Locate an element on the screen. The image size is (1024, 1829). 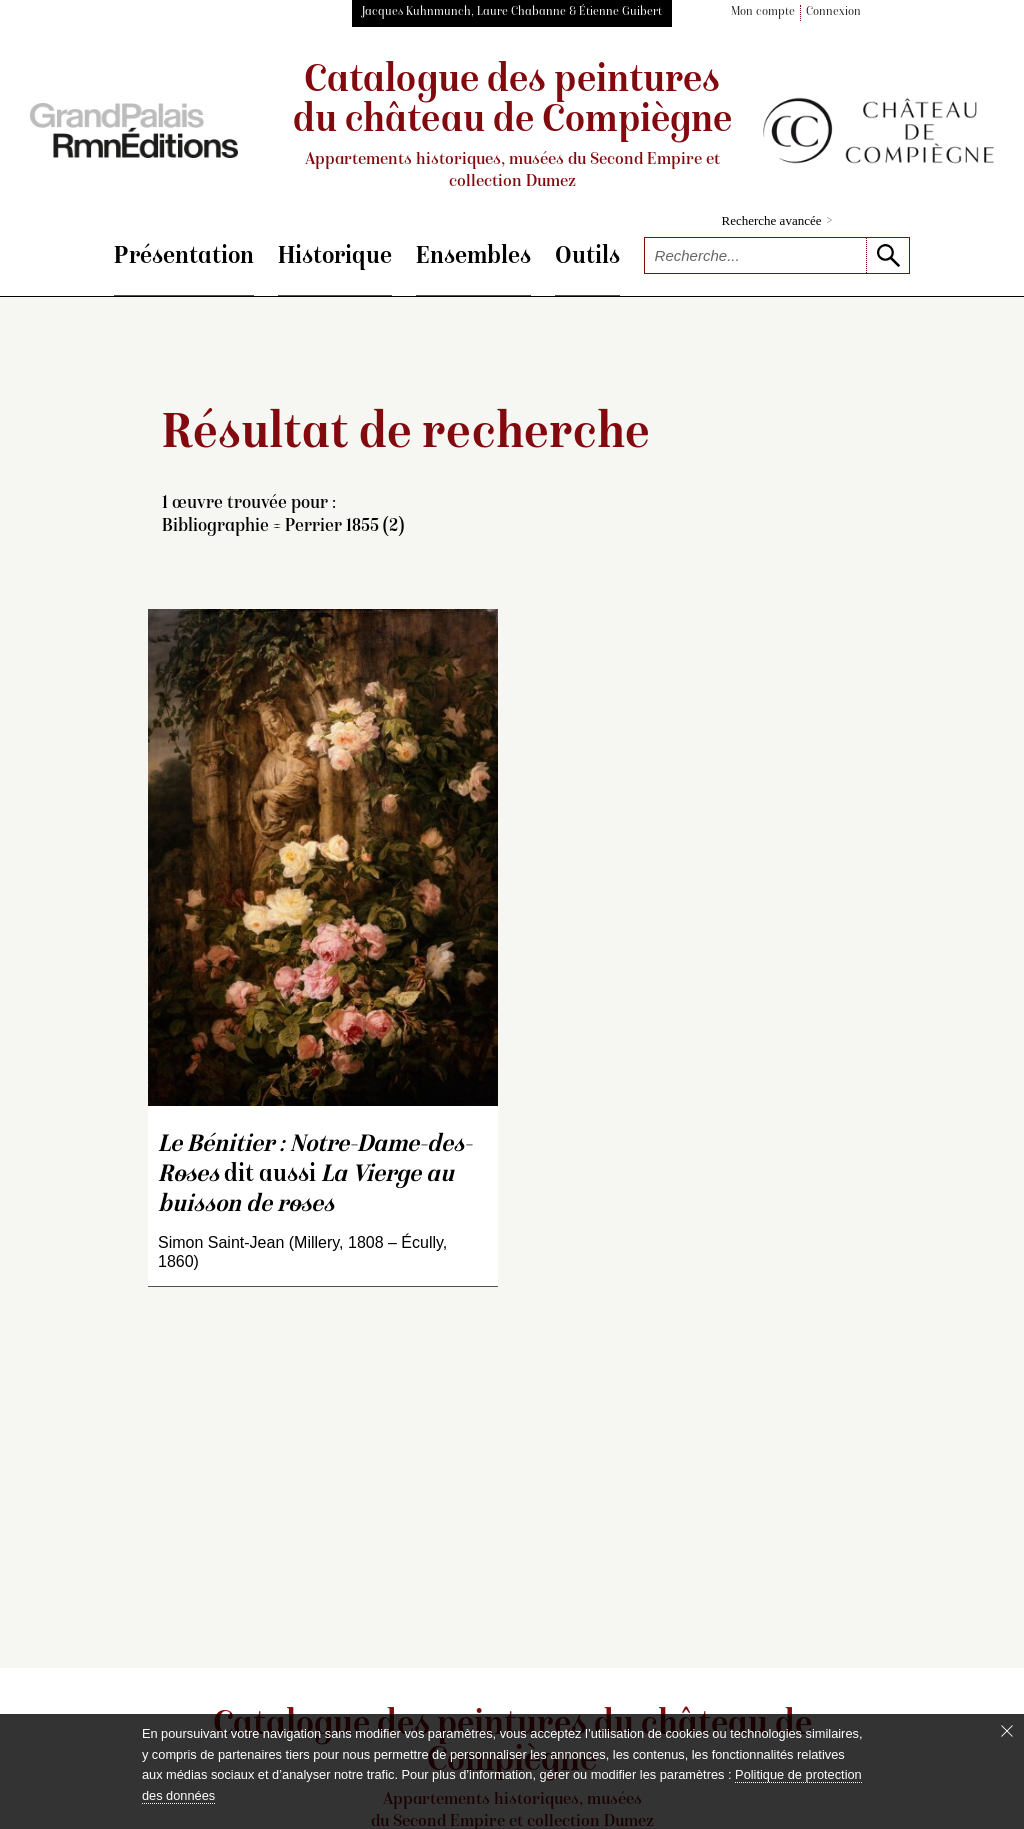
Connexion is located at coordinates (833, 12).